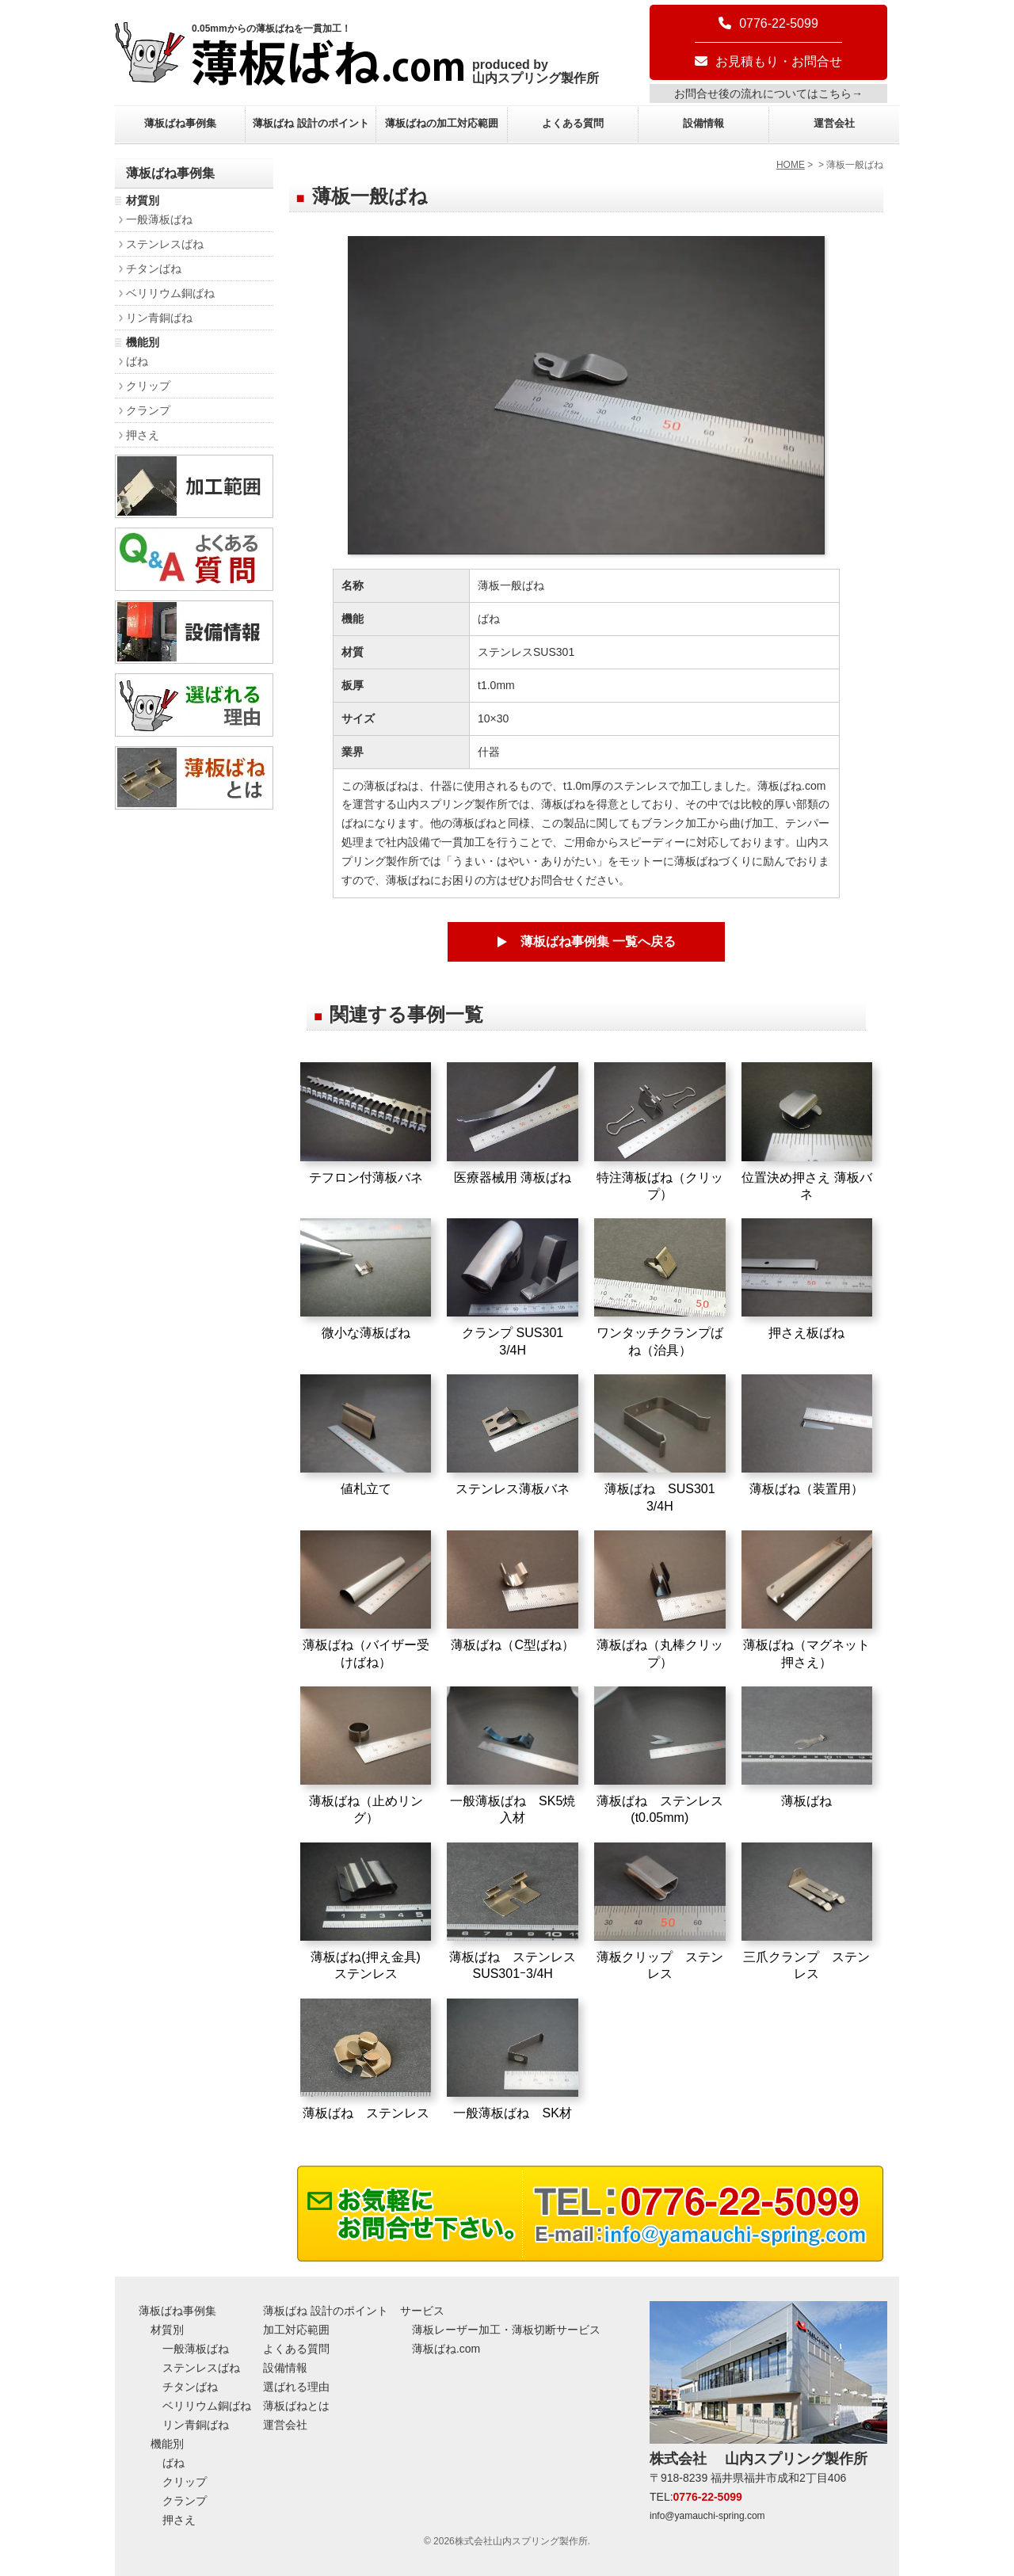 The width and height of the screenshot is (1014, 2576). What do you see at coordinates (512, 1911) in the screenshot?
I see `薄板ばね ステンレスSUS301ｰ3/4H` at bounding box center [512, 1911].